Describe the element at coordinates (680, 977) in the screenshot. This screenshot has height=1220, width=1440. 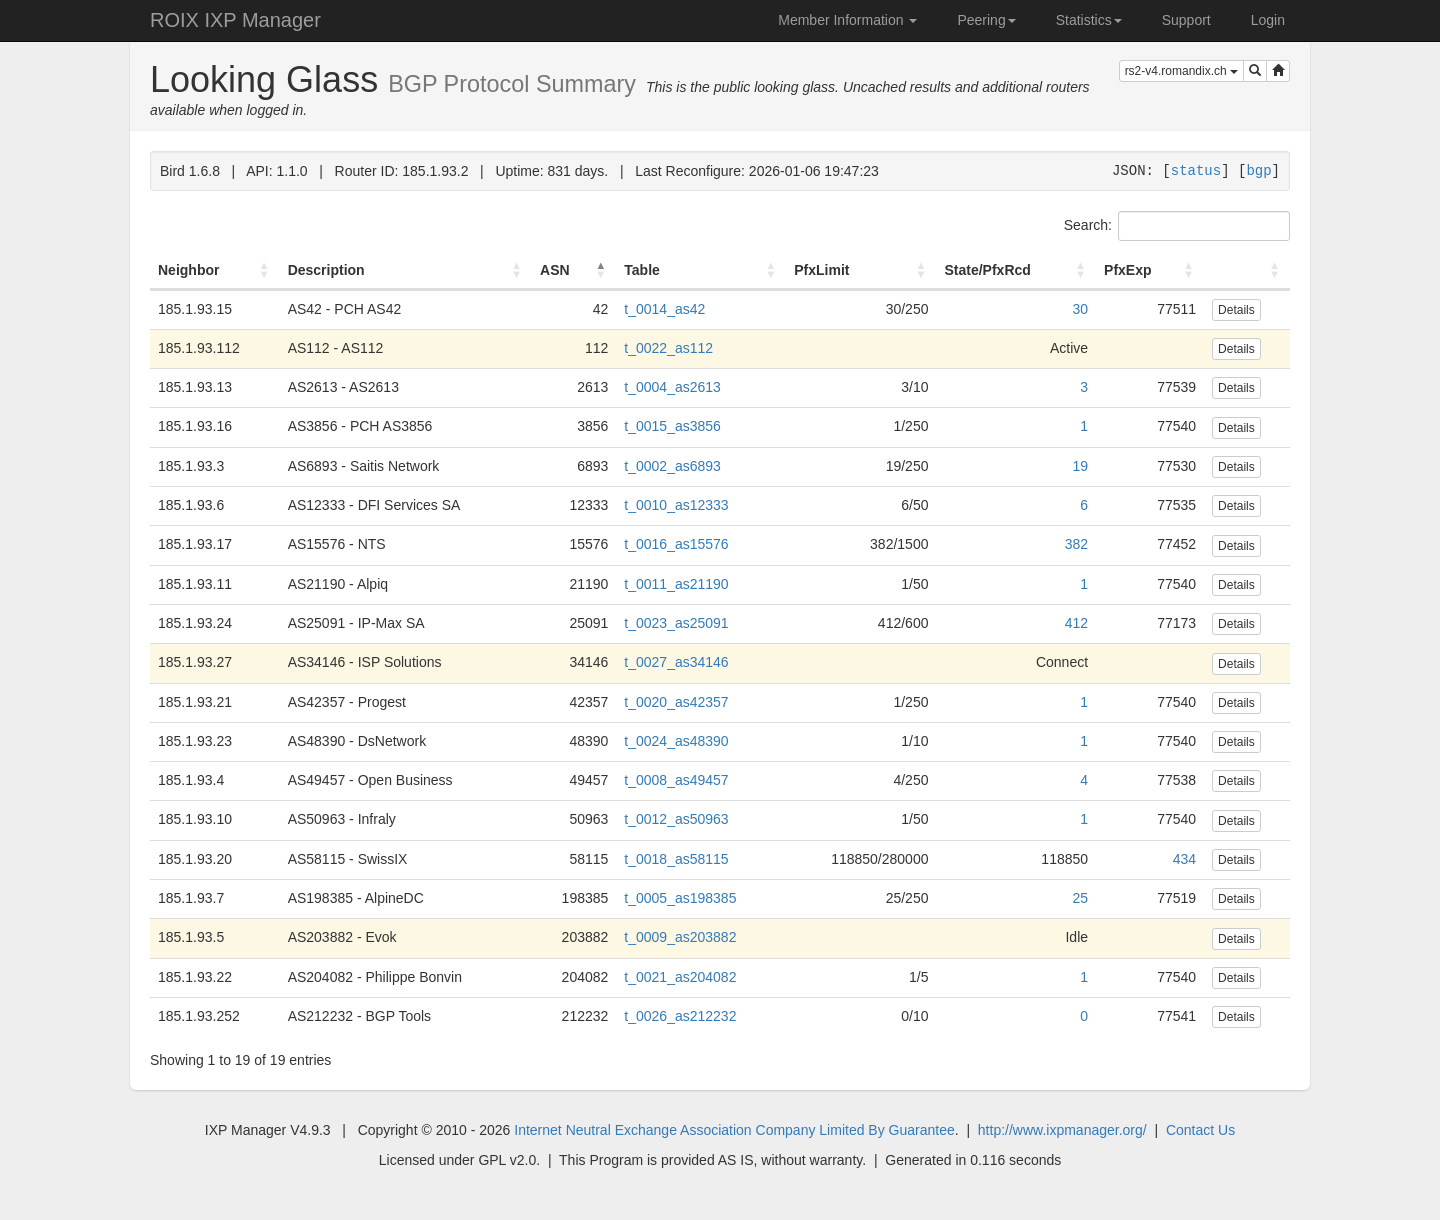
I see `t_0021_as204082` at that location.